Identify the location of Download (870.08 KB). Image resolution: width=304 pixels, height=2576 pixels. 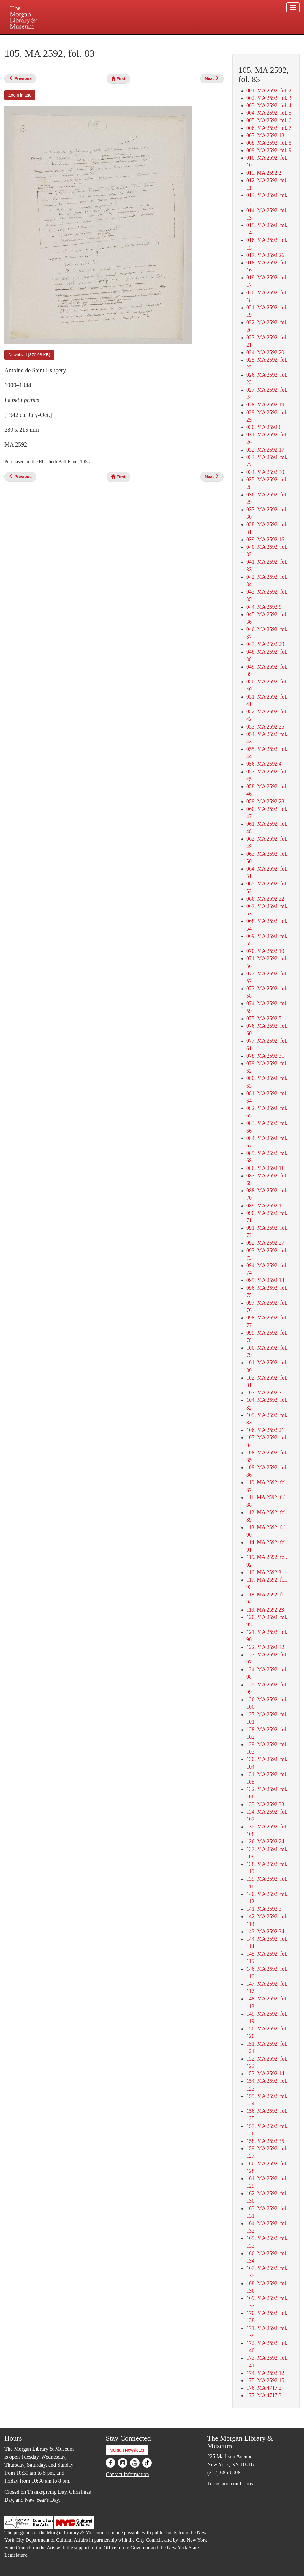
(29, 354).